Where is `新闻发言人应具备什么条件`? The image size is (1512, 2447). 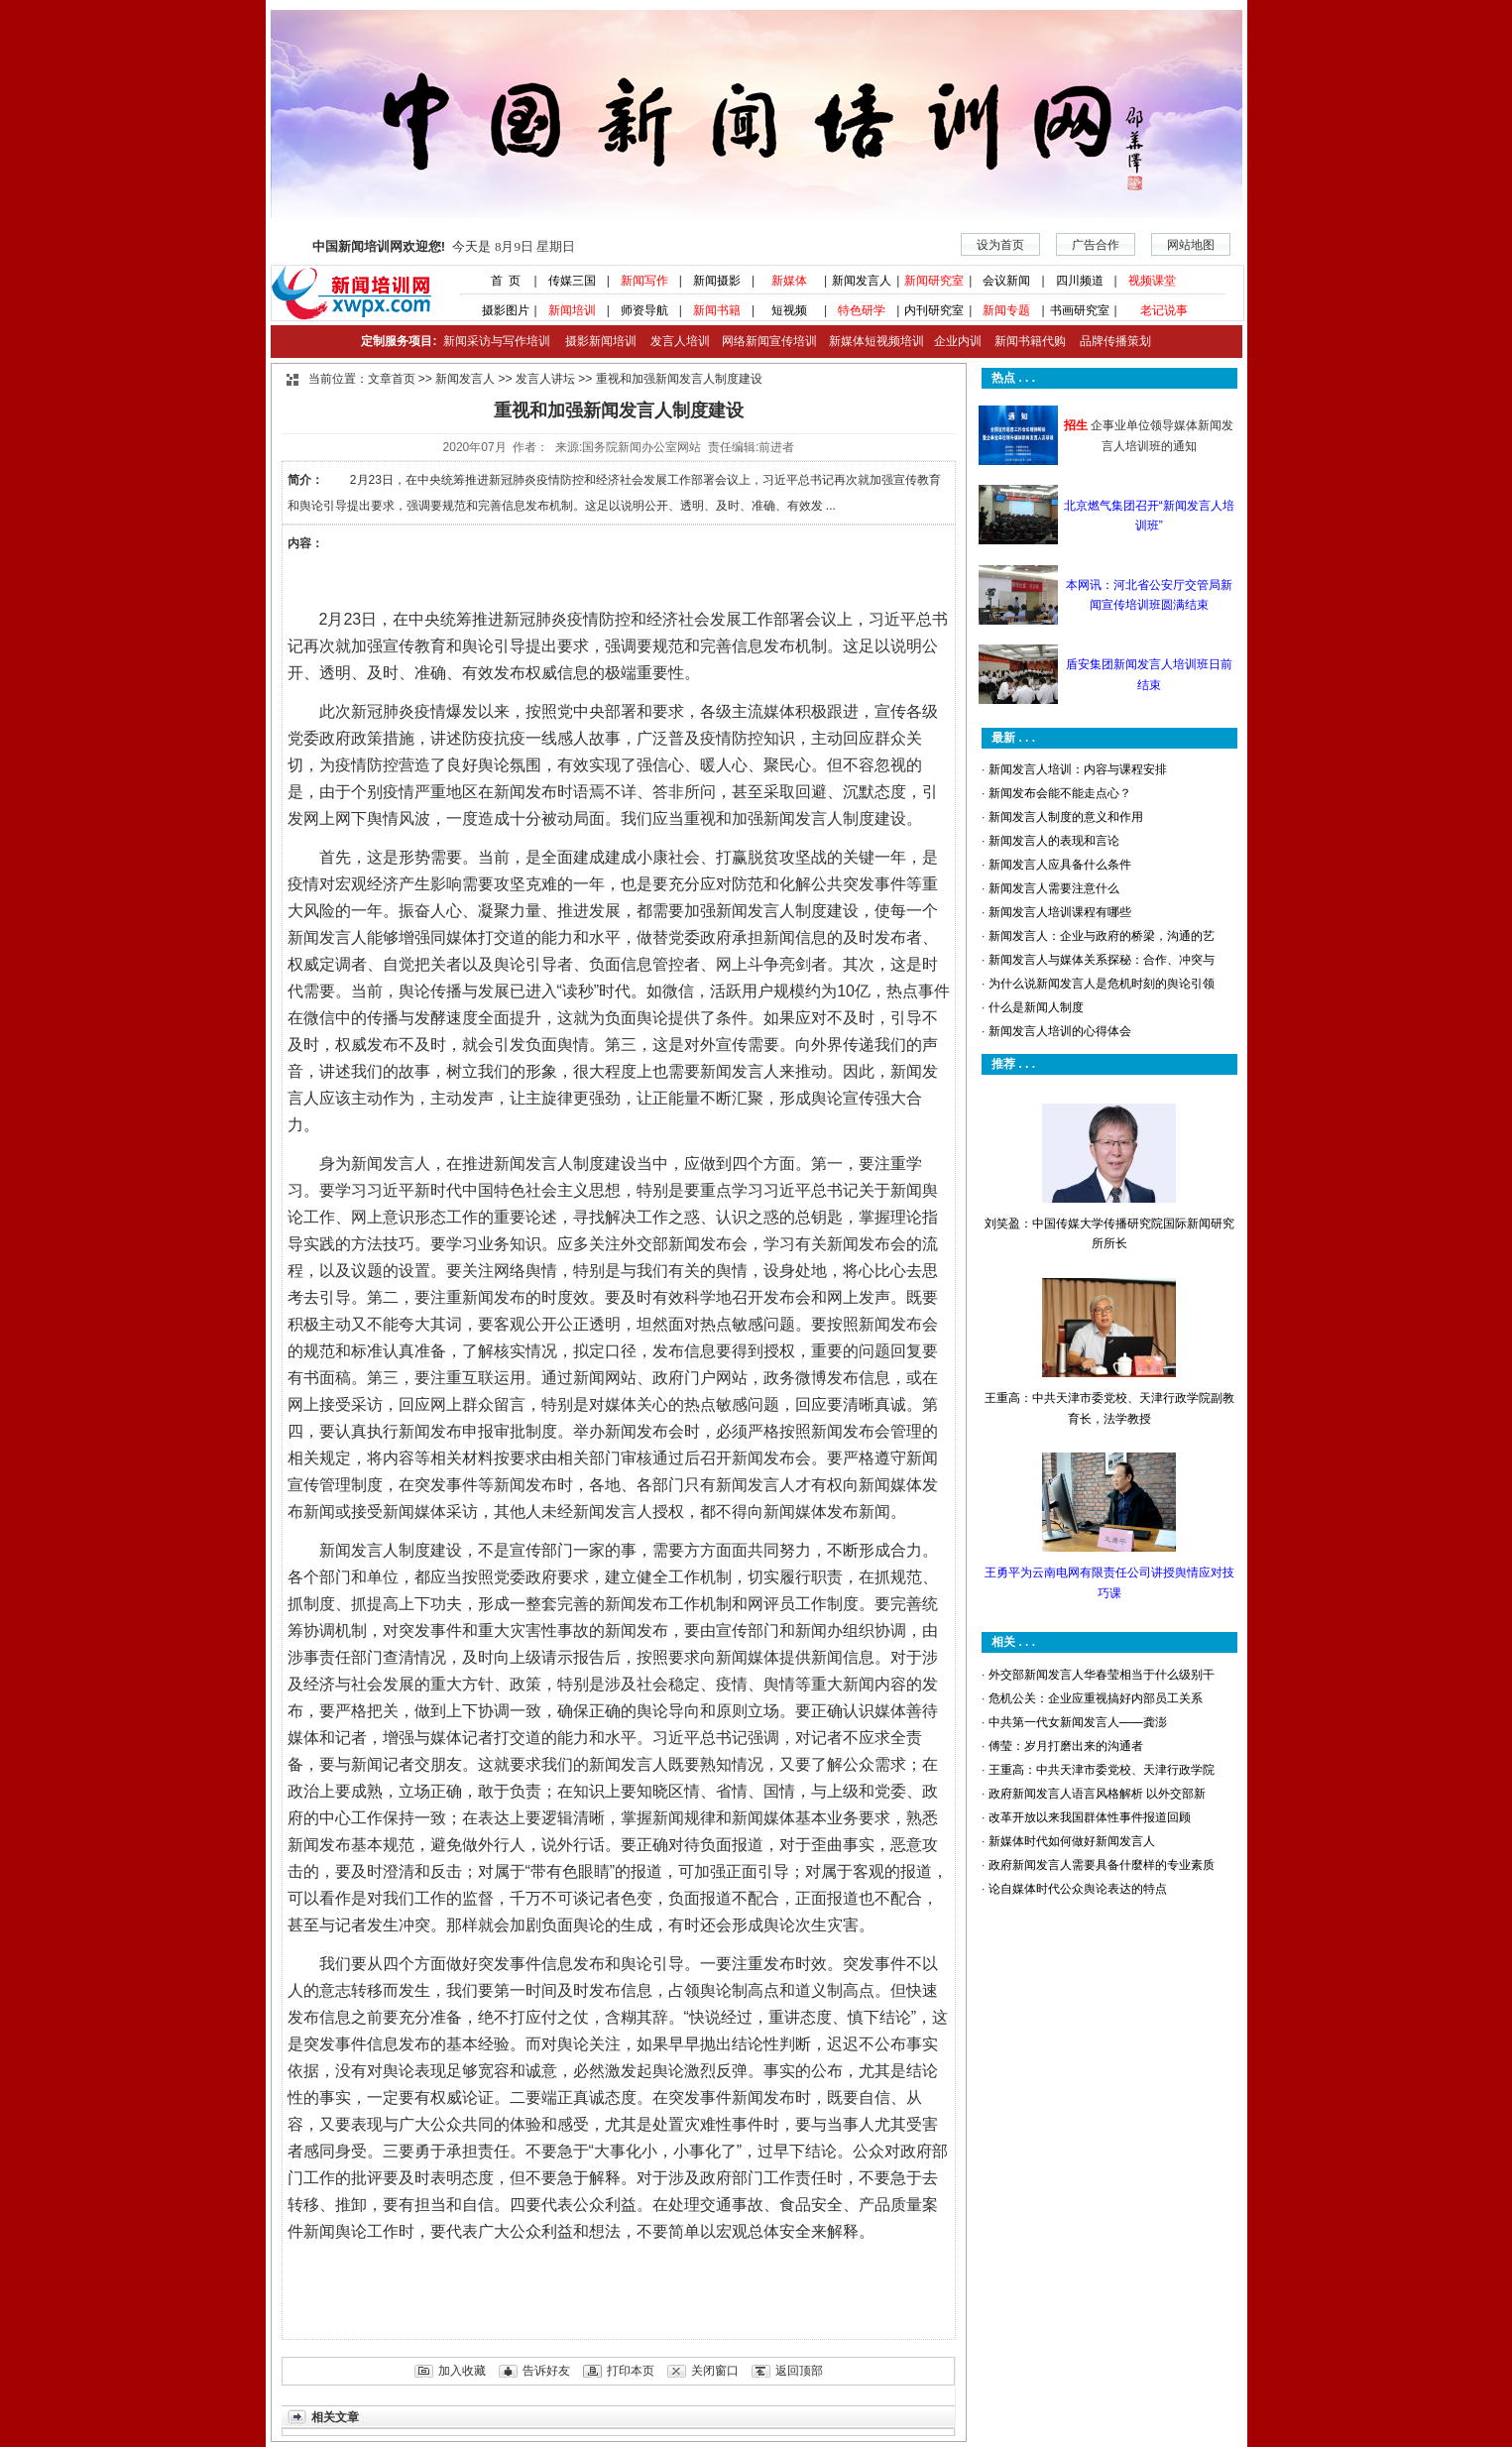
新闻发言人应具备什么条件 is located at coordinates (1060, 865).